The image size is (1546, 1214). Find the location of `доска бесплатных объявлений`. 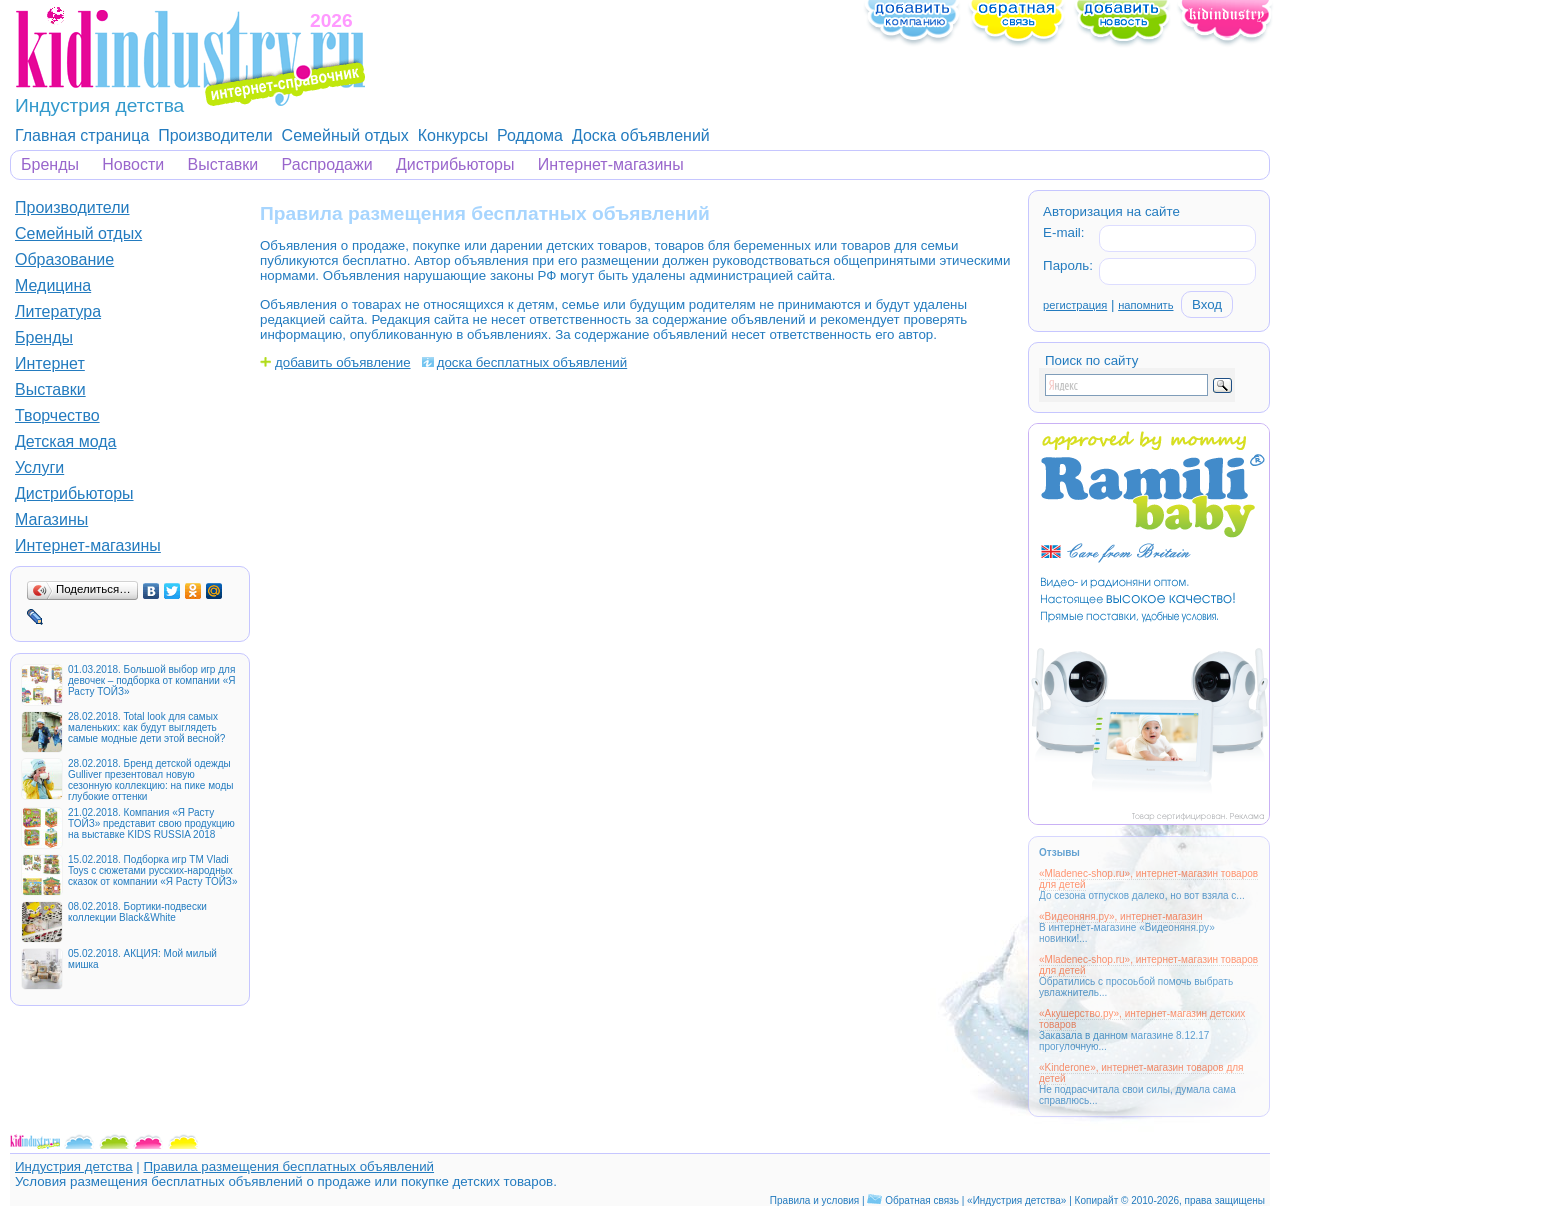

доска бесплатных объявлений is located at coordinates (532, 362).